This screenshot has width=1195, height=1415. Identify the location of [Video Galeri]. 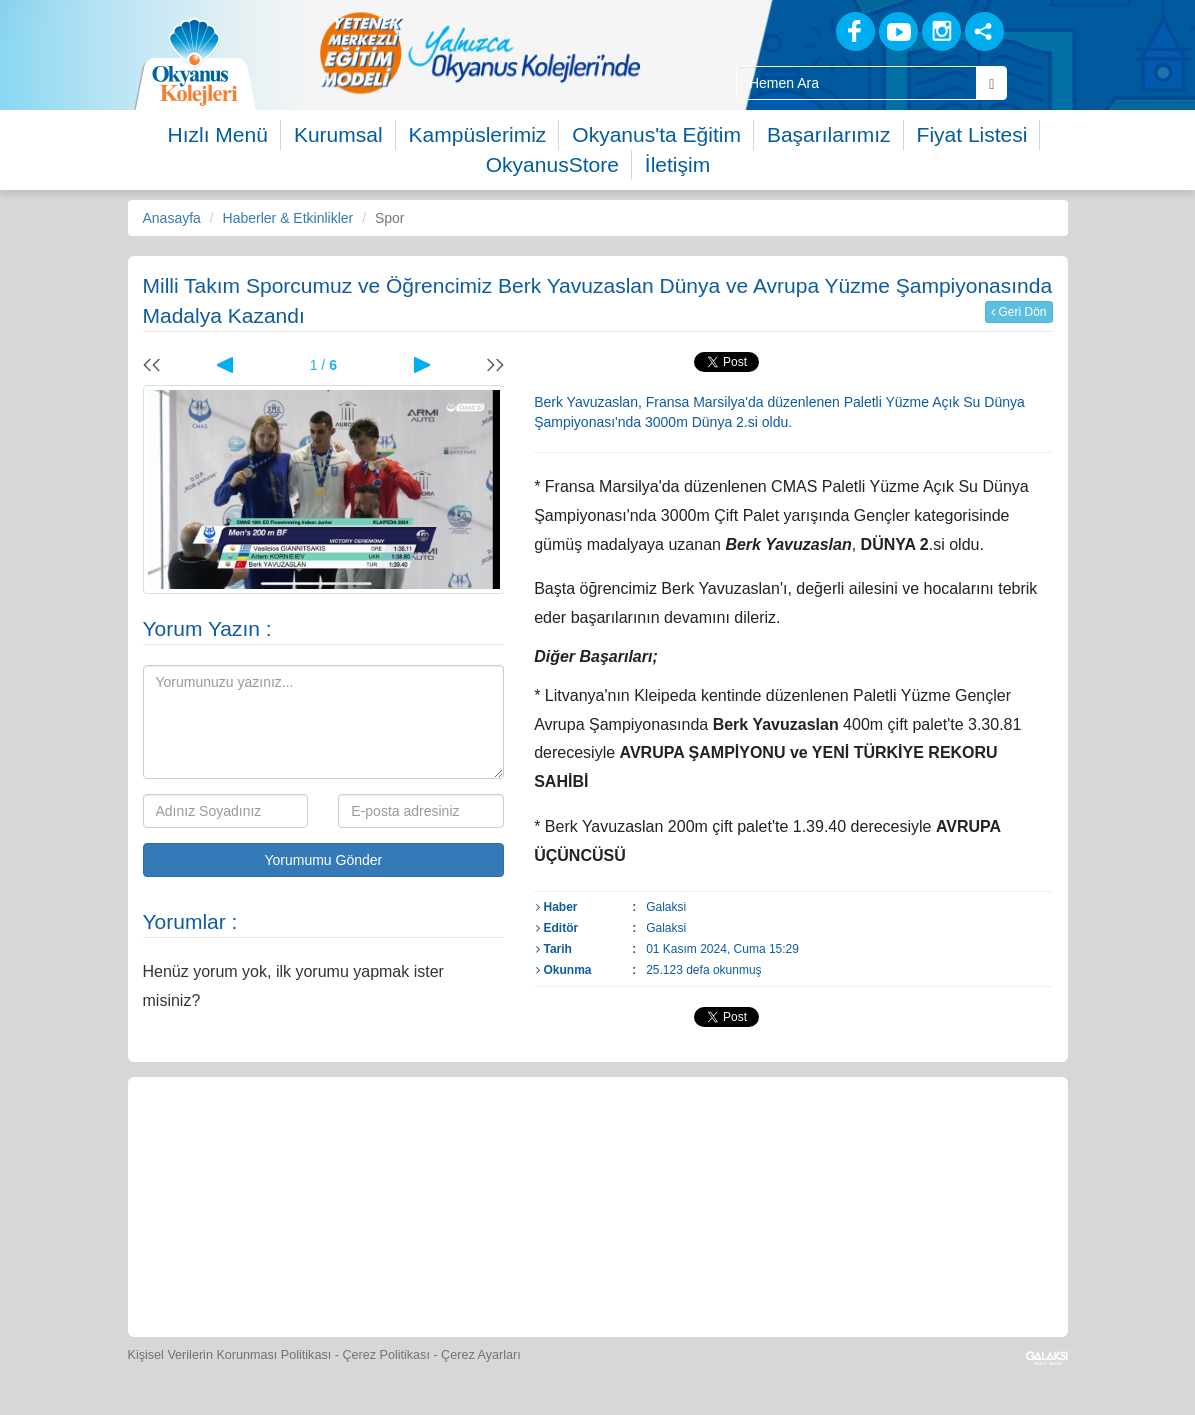
(785, 1144).